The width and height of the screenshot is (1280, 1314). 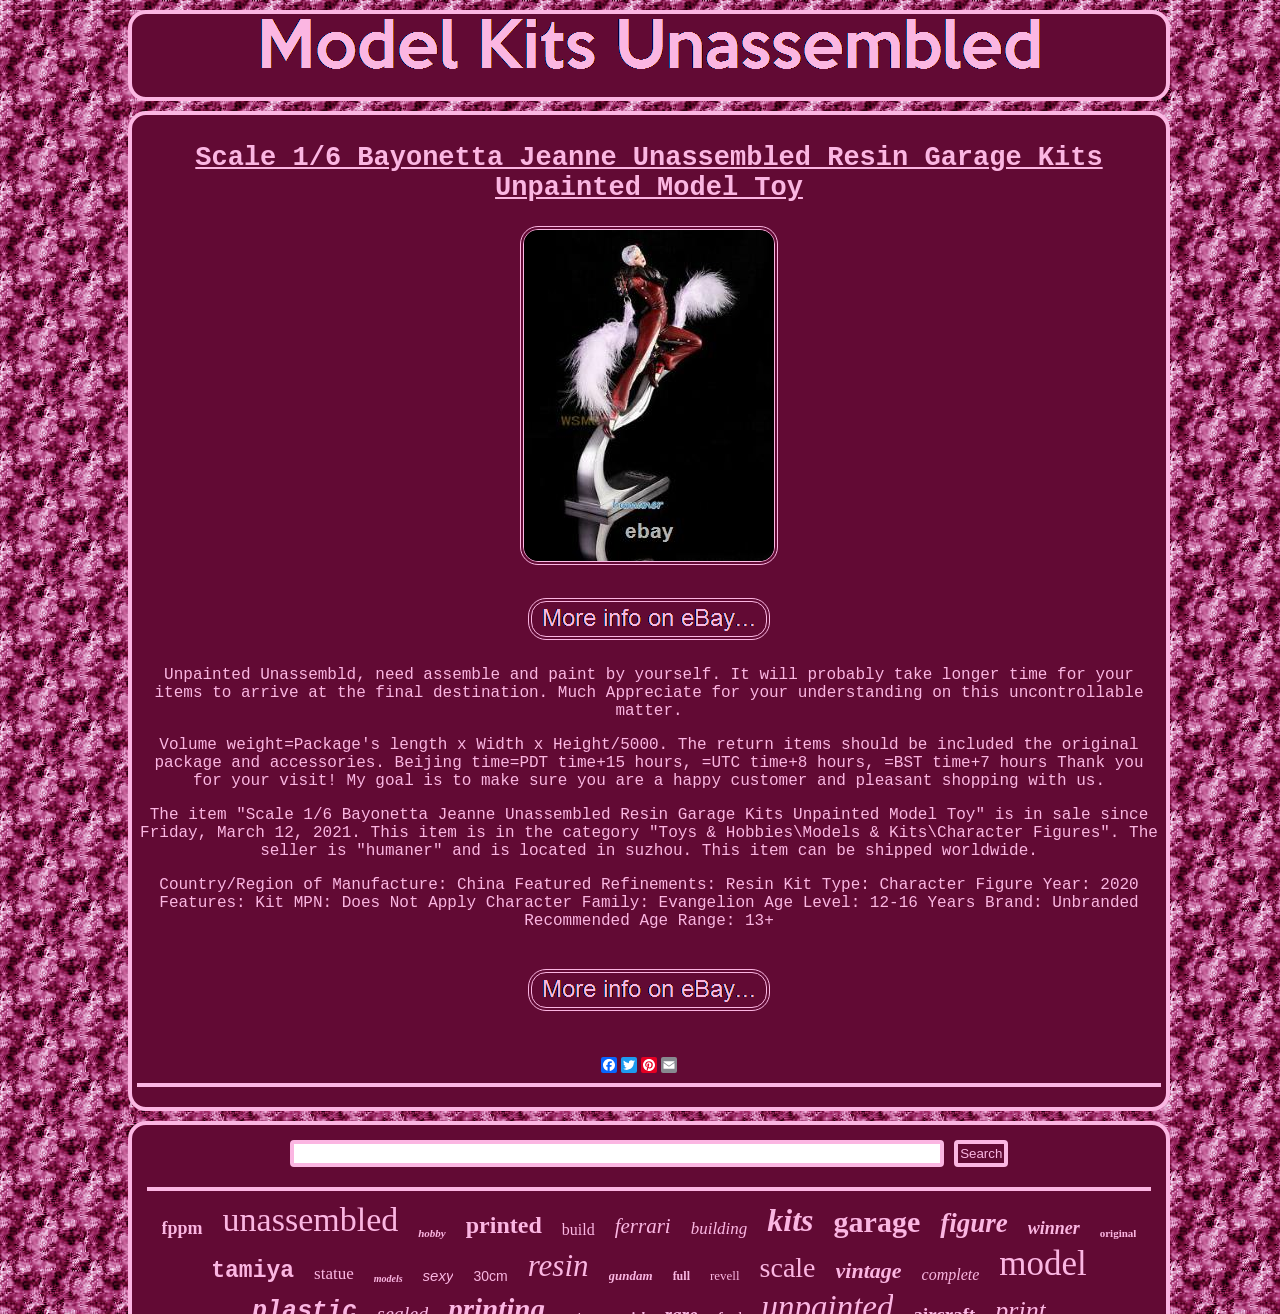 What do you see at coordinates (1042, 1263) in the screenshot?
I see `model` at bounding box center [1042, 1263].